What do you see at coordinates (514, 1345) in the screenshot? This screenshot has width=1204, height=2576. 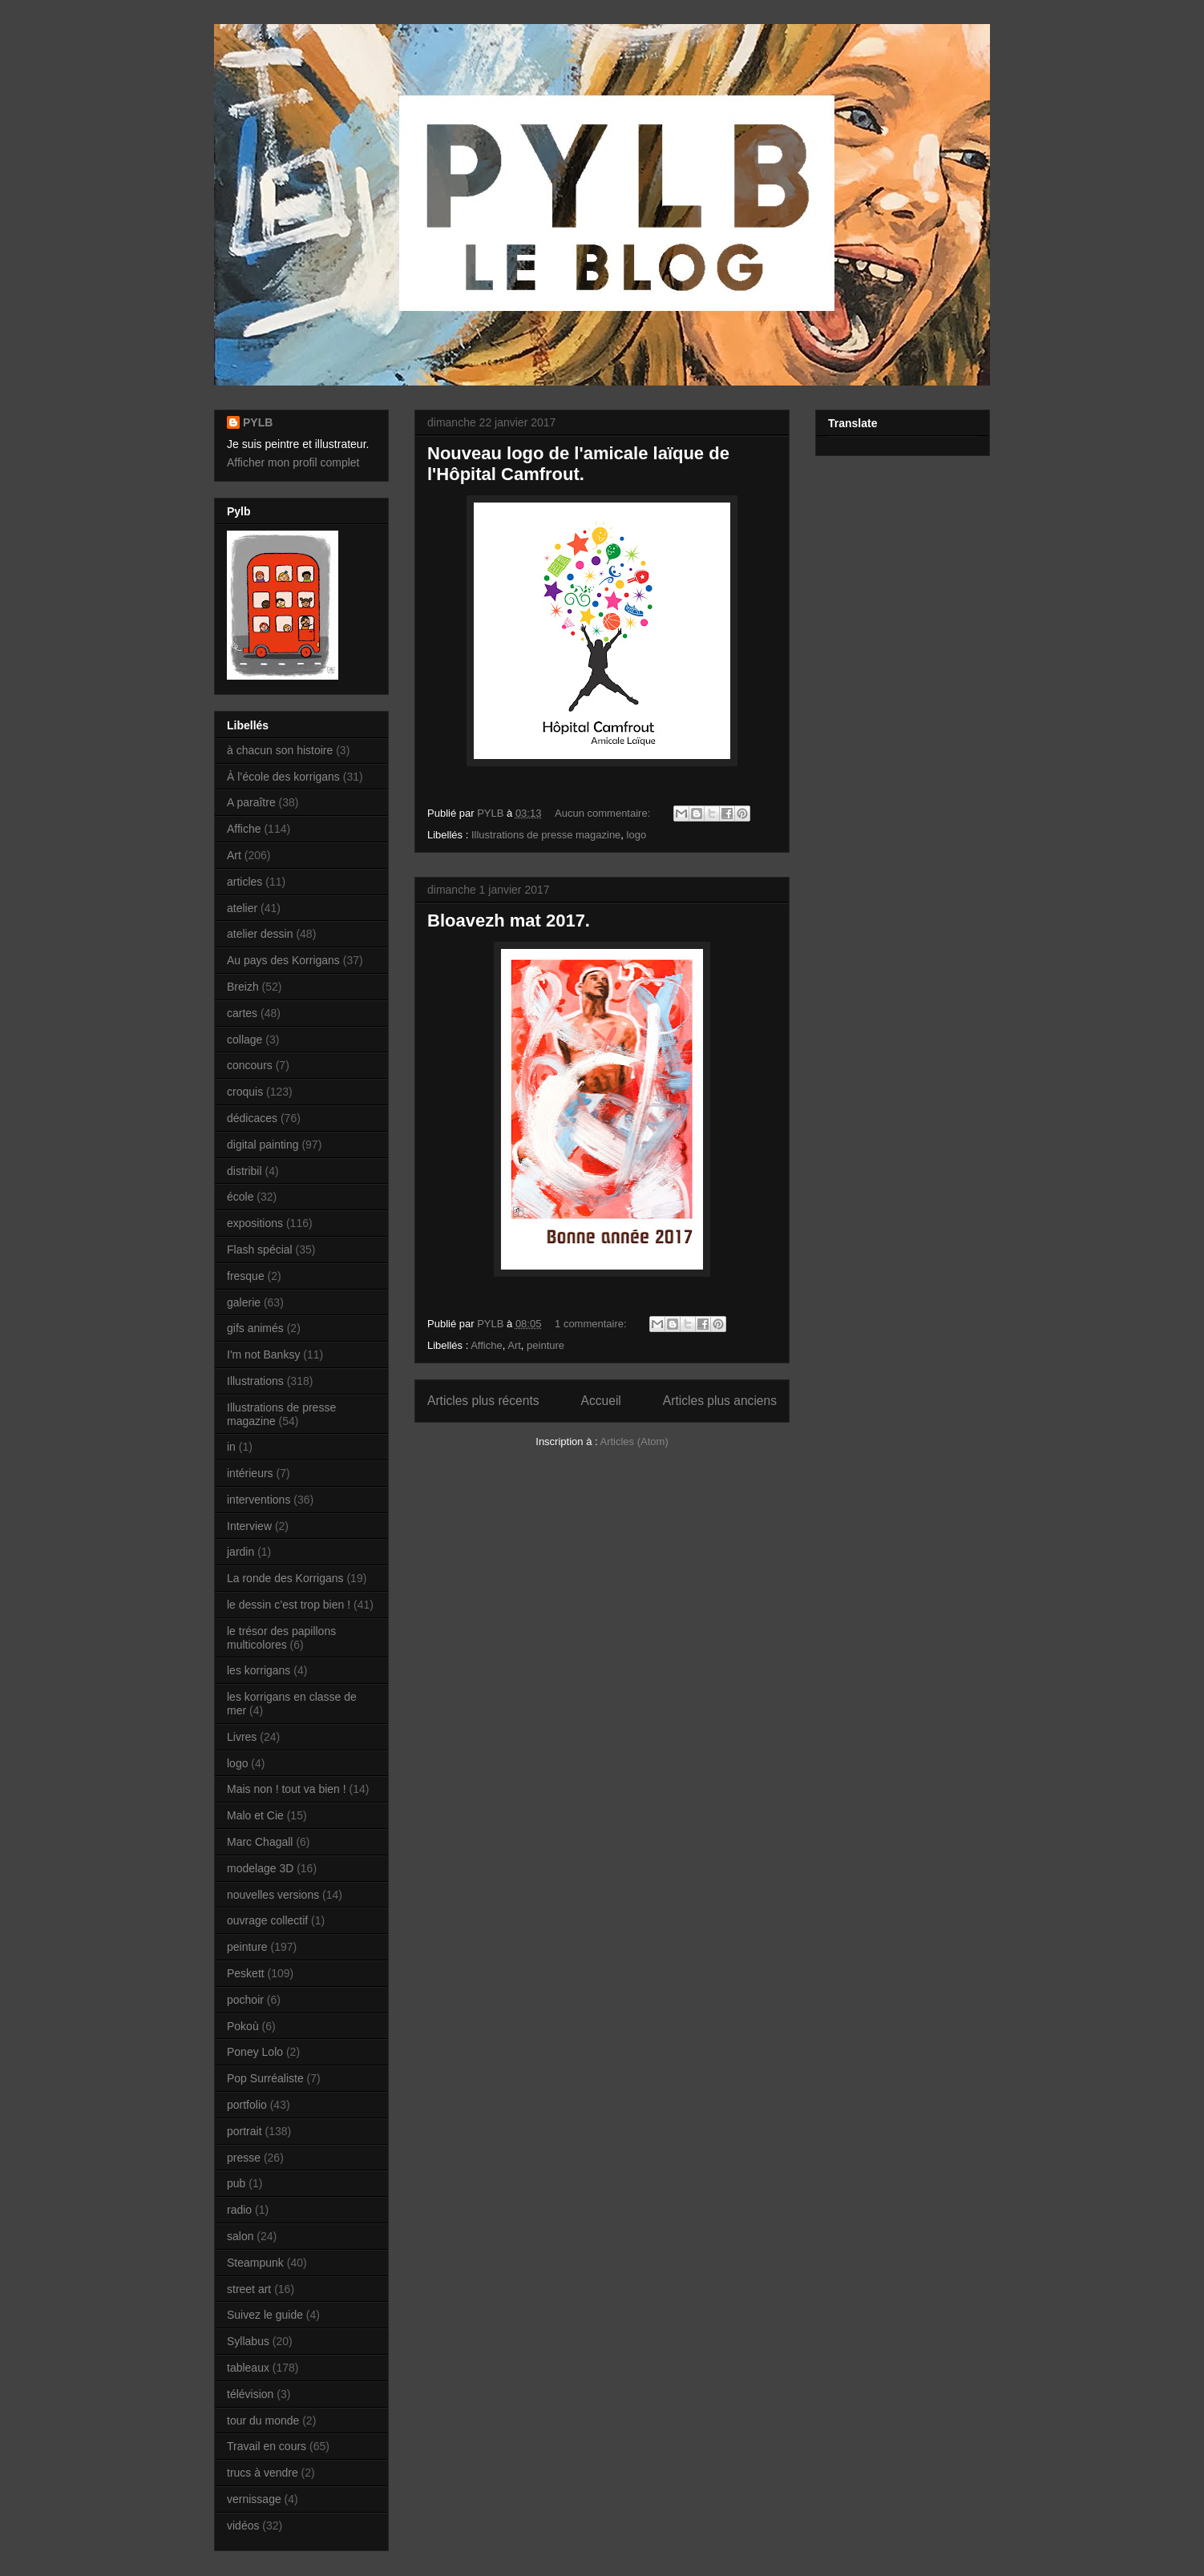 I see `Art` at bounding box center [514, 1345].